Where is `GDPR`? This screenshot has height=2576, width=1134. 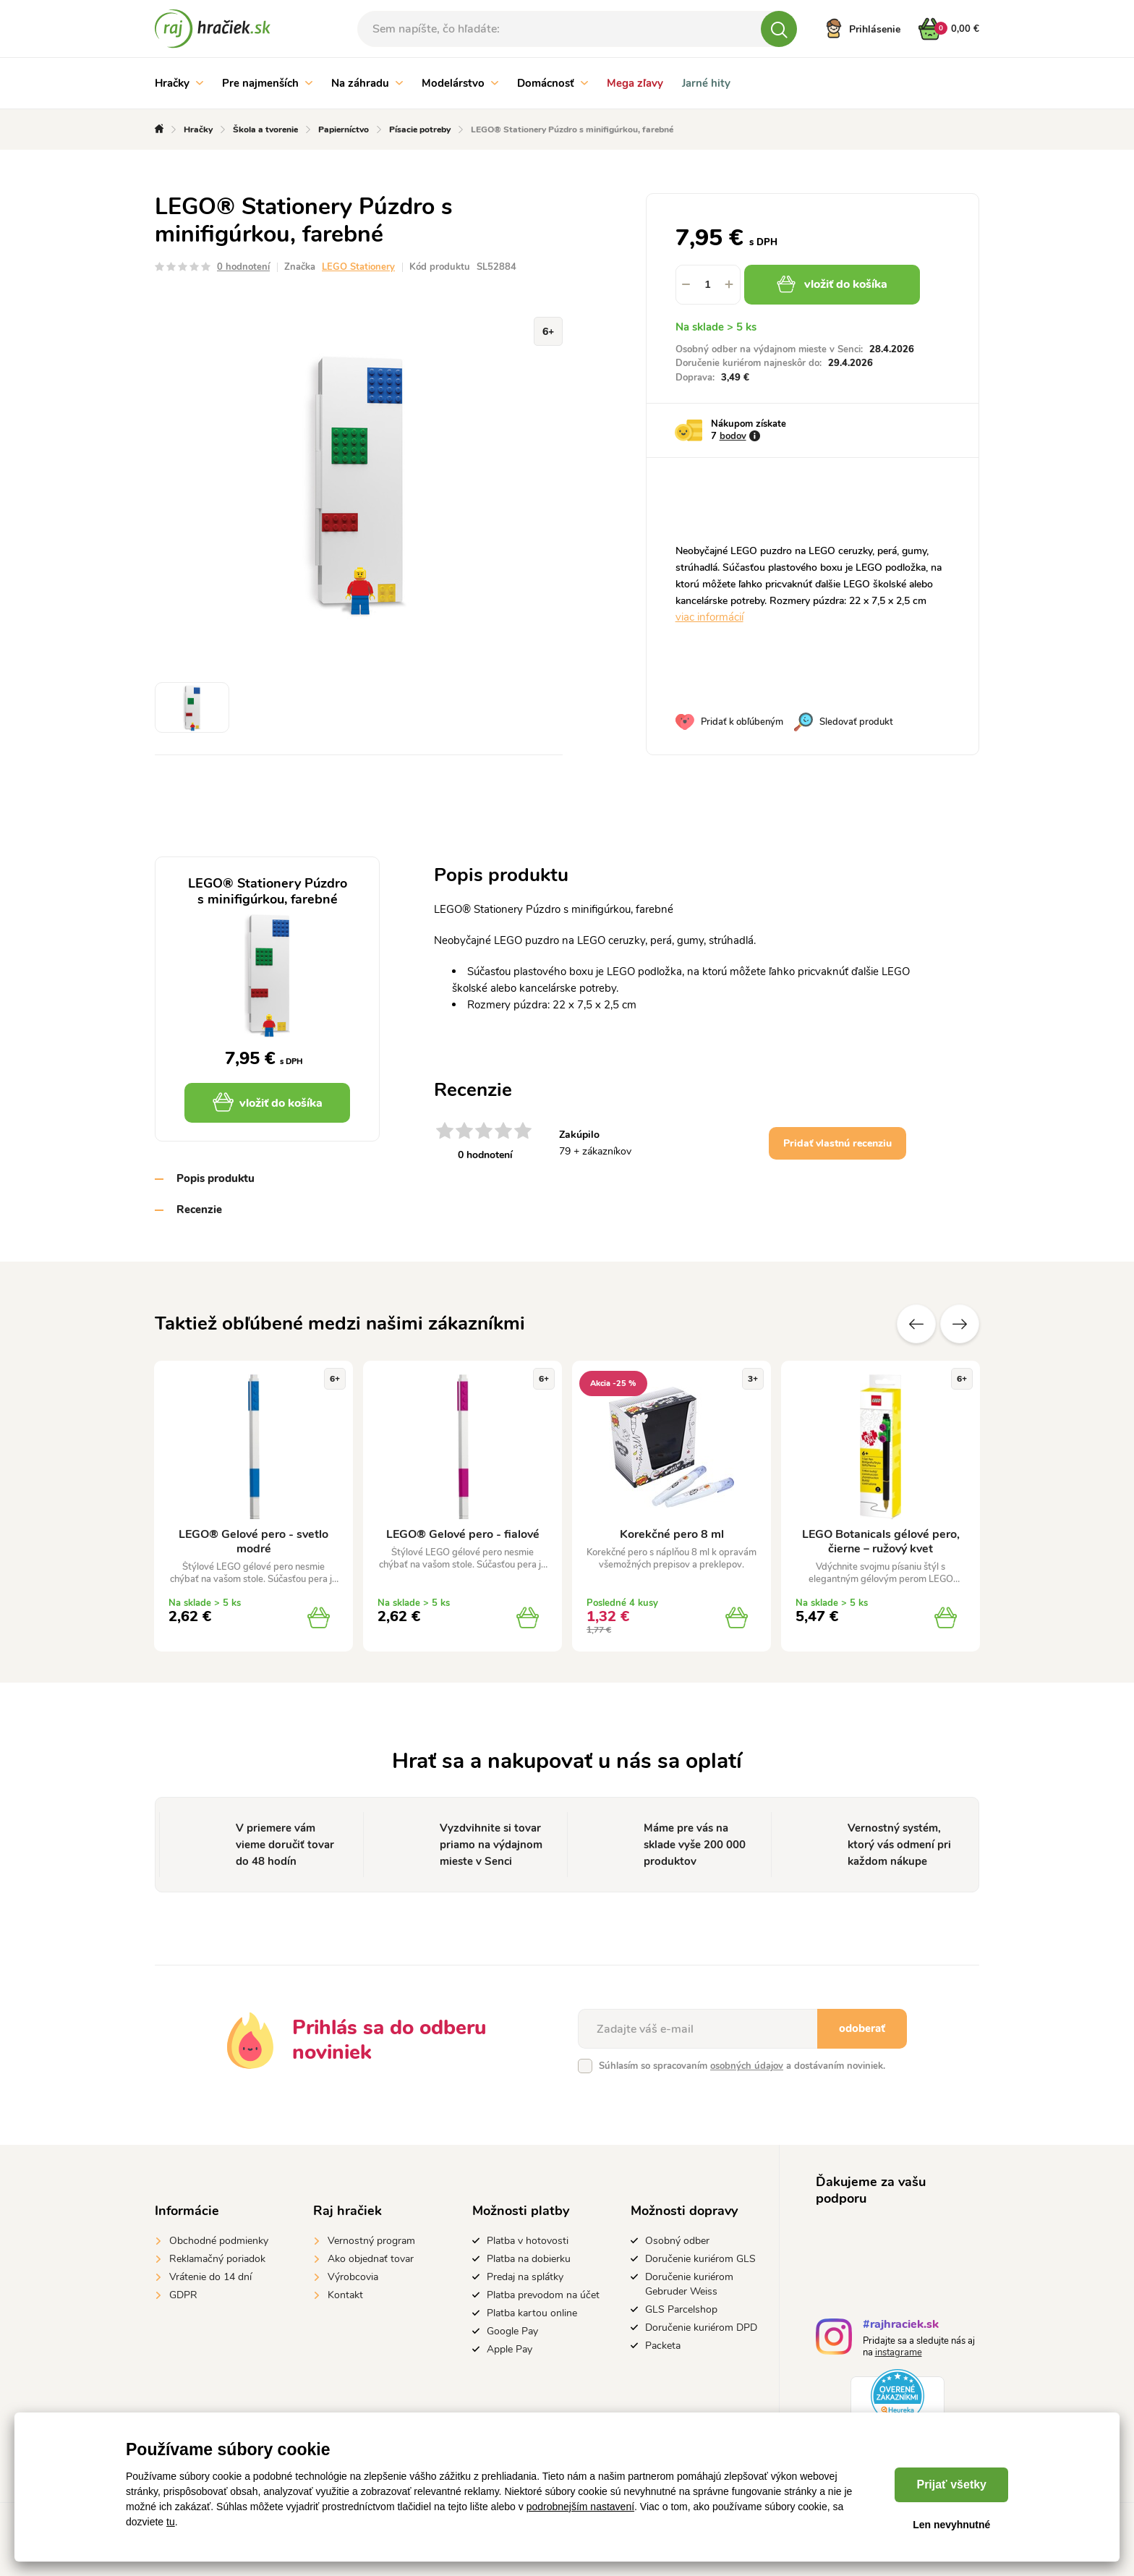
GDPR is located at coordinates (183, 2295).